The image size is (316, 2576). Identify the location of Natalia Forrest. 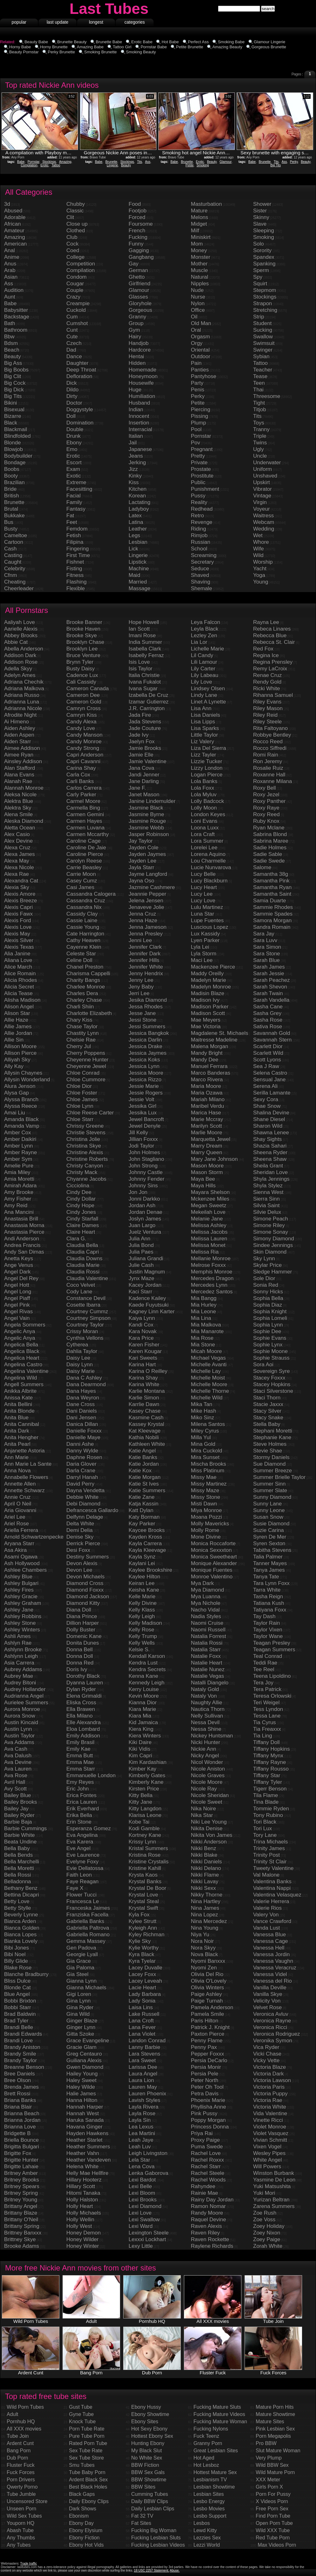
(208, 1636).